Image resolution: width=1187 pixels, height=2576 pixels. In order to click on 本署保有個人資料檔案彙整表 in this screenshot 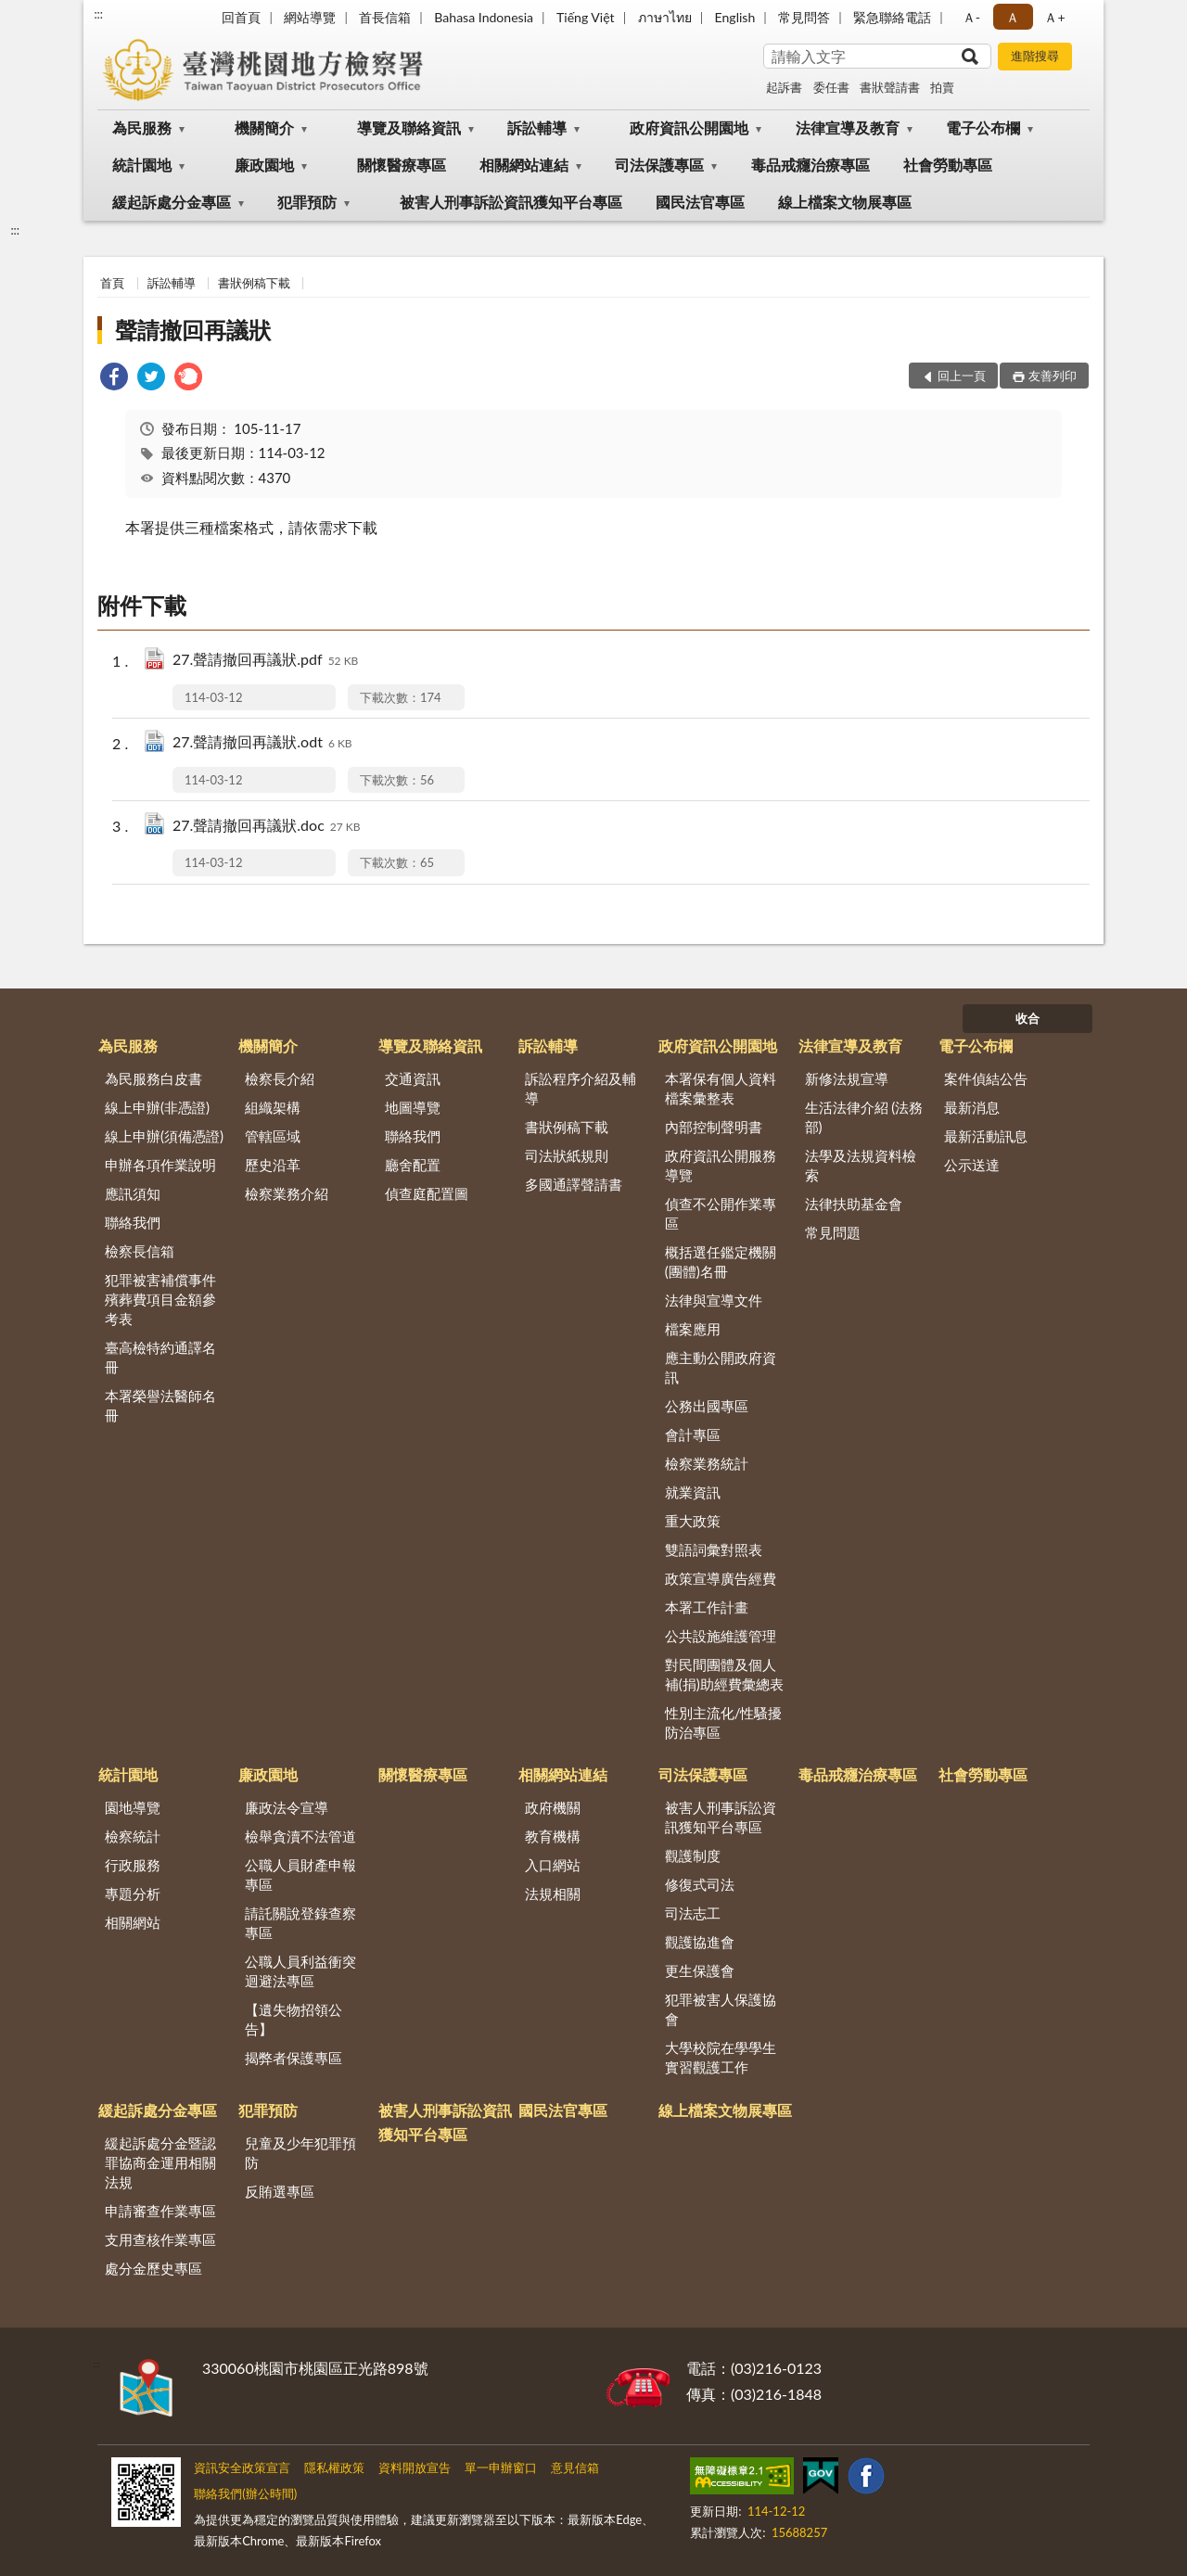, I will do `click(720, 1088)`.